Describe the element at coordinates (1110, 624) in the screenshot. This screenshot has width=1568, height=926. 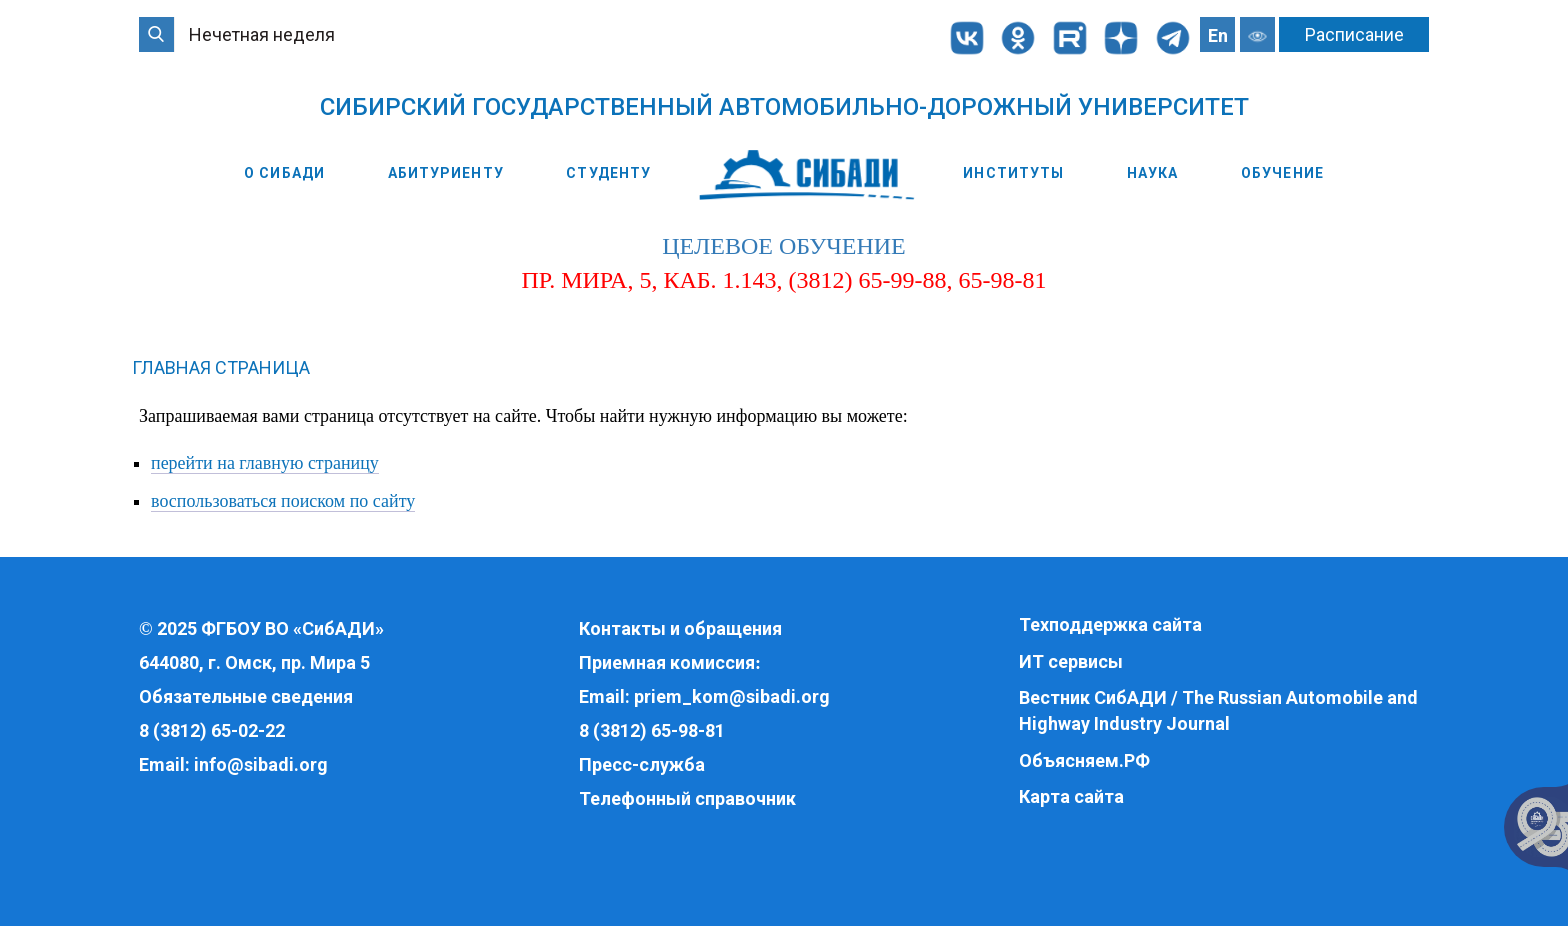
I see `Техподдержка сайта` at that location.